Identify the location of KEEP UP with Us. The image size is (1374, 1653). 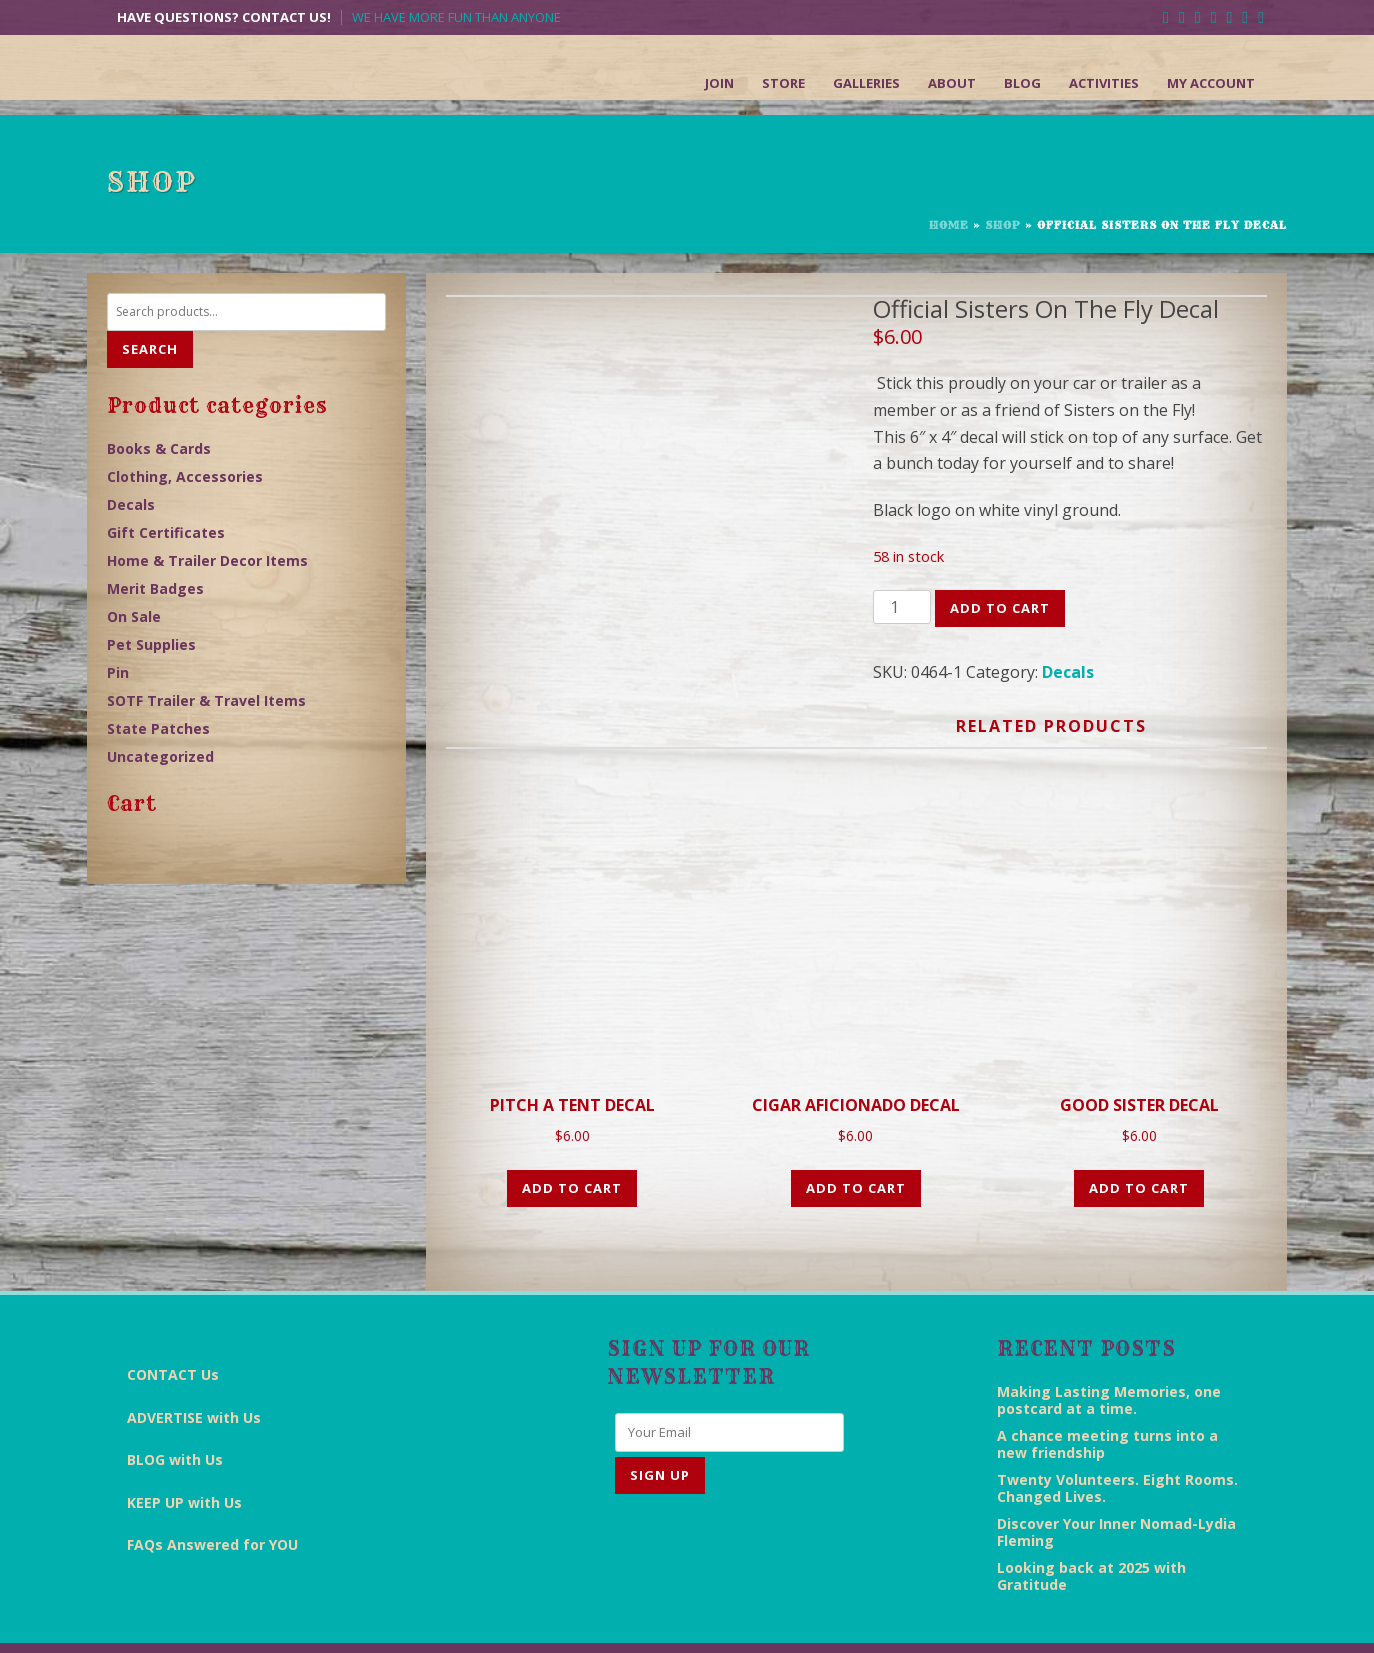
(184, 1446).